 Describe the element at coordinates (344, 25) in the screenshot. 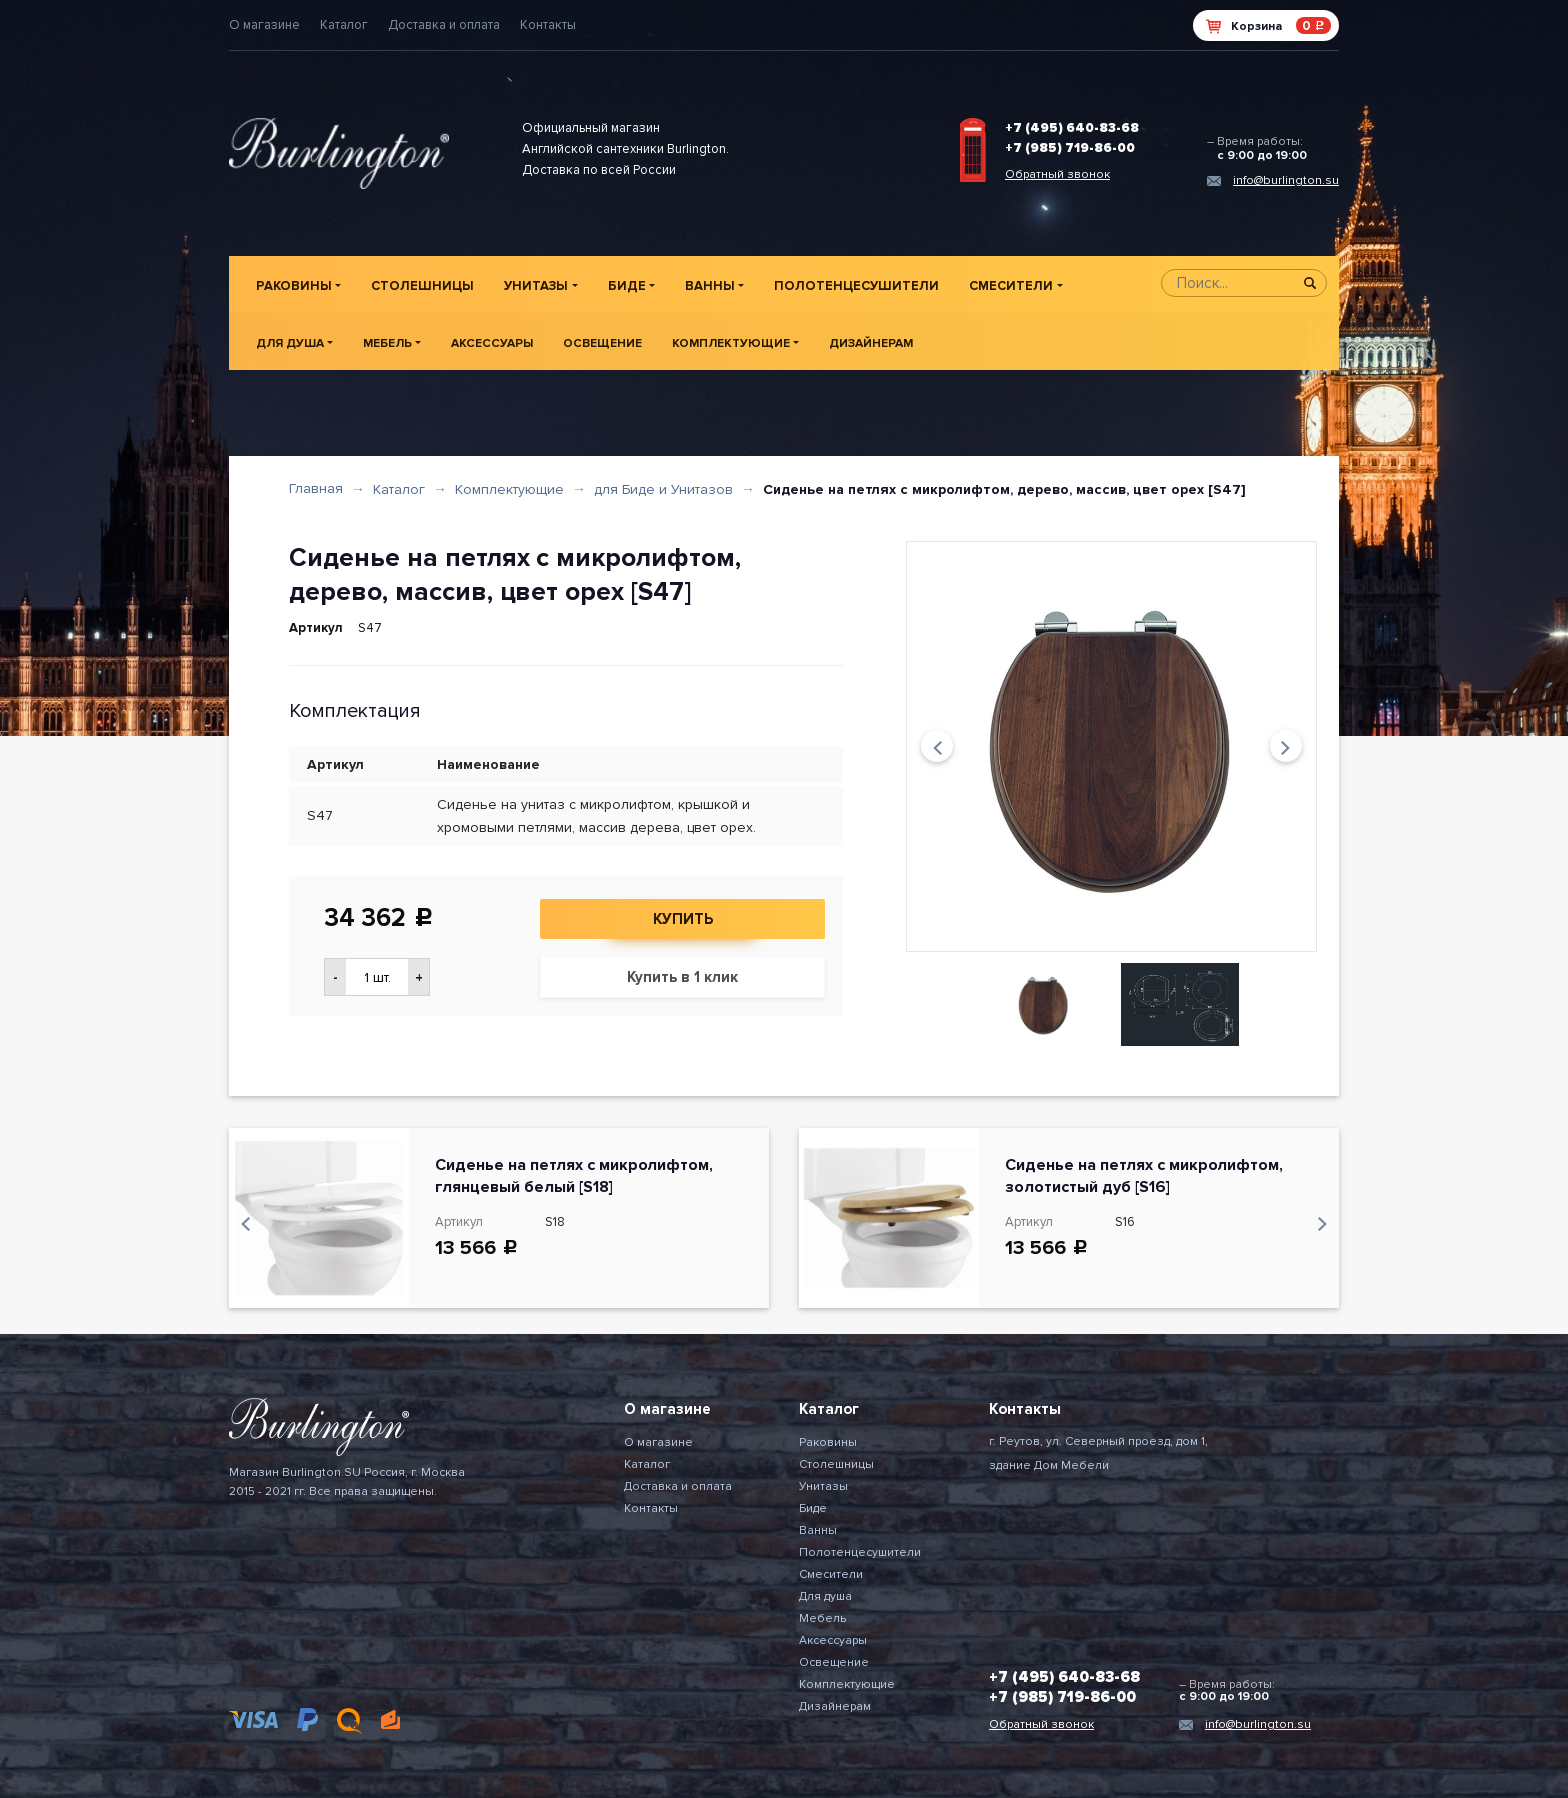

I see `Каталог` at that location.